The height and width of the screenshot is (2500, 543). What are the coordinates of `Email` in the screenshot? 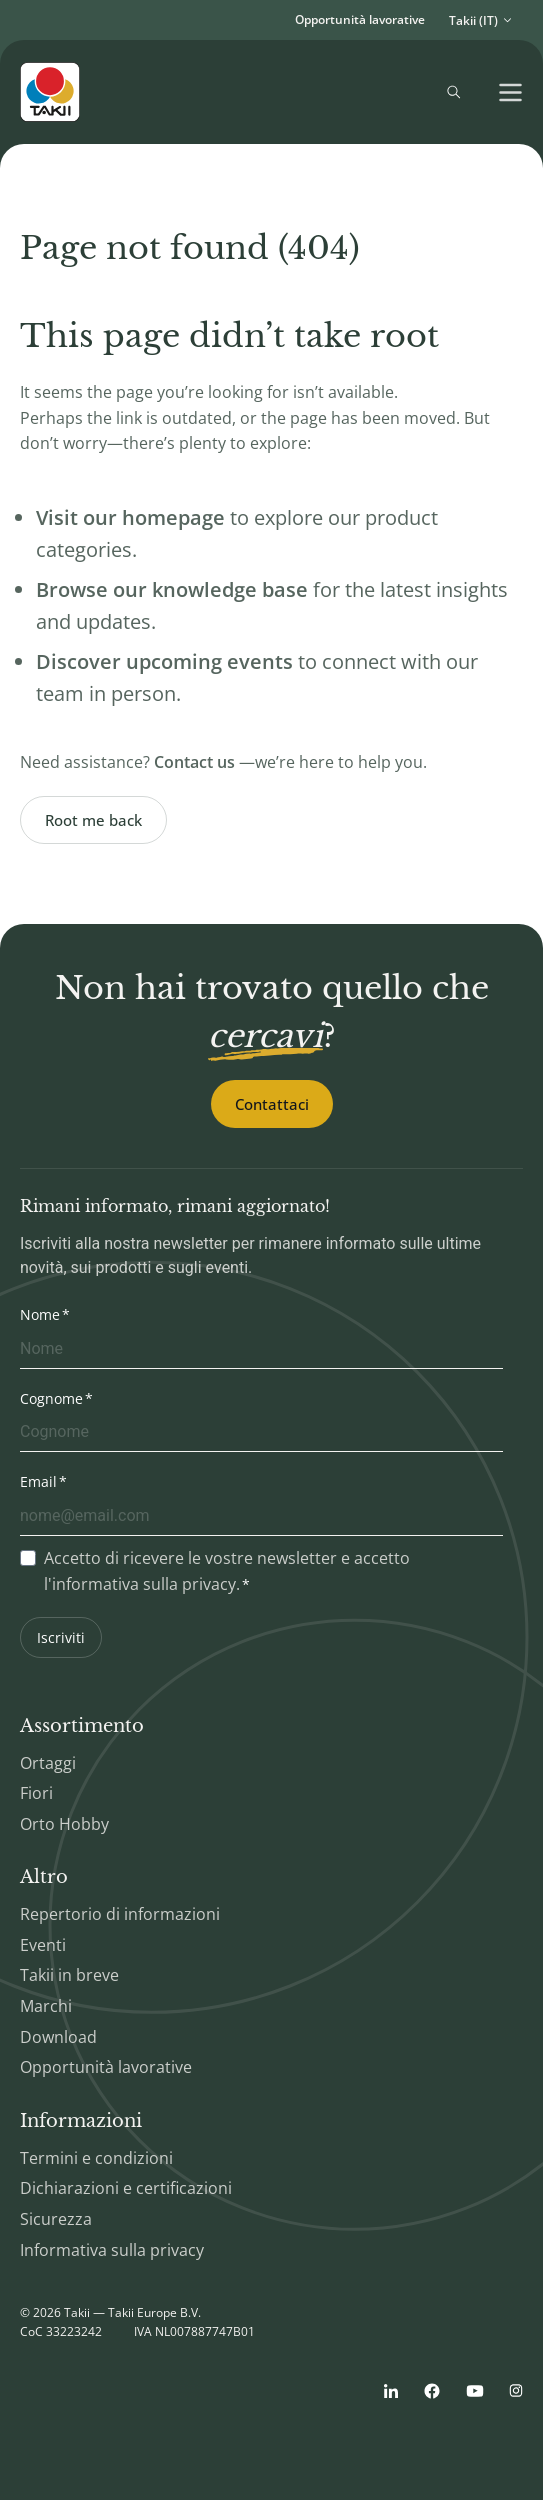 It's located at (38, 1481).